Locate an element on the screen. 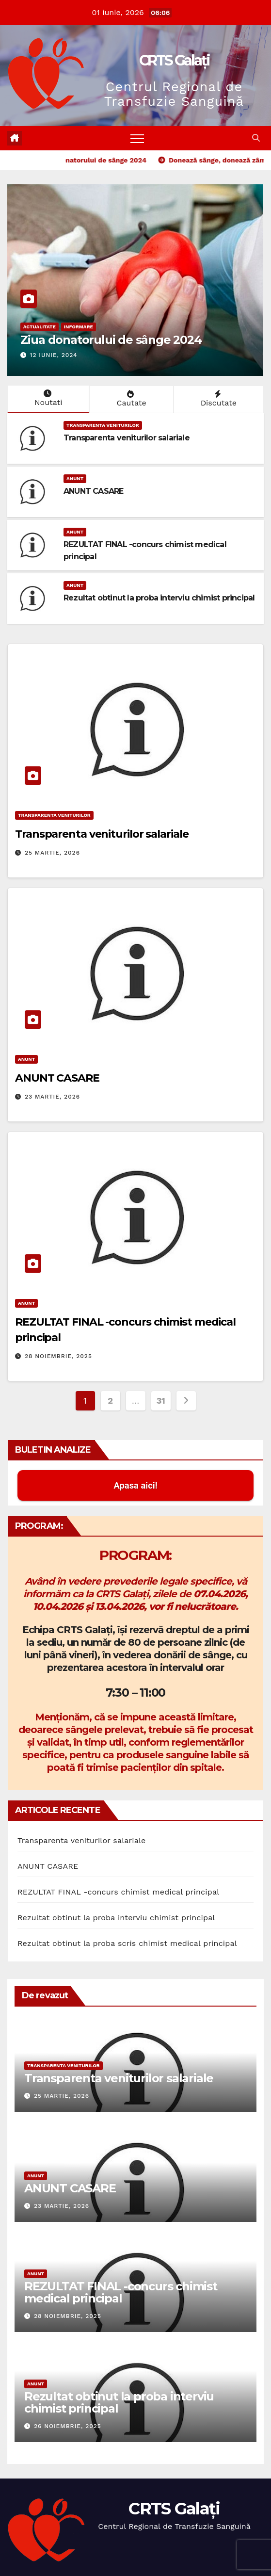 Image resolution: width=271 pixels, height=2576 pixels. 25 martie, 2026 is located at coordinates (52, 852).